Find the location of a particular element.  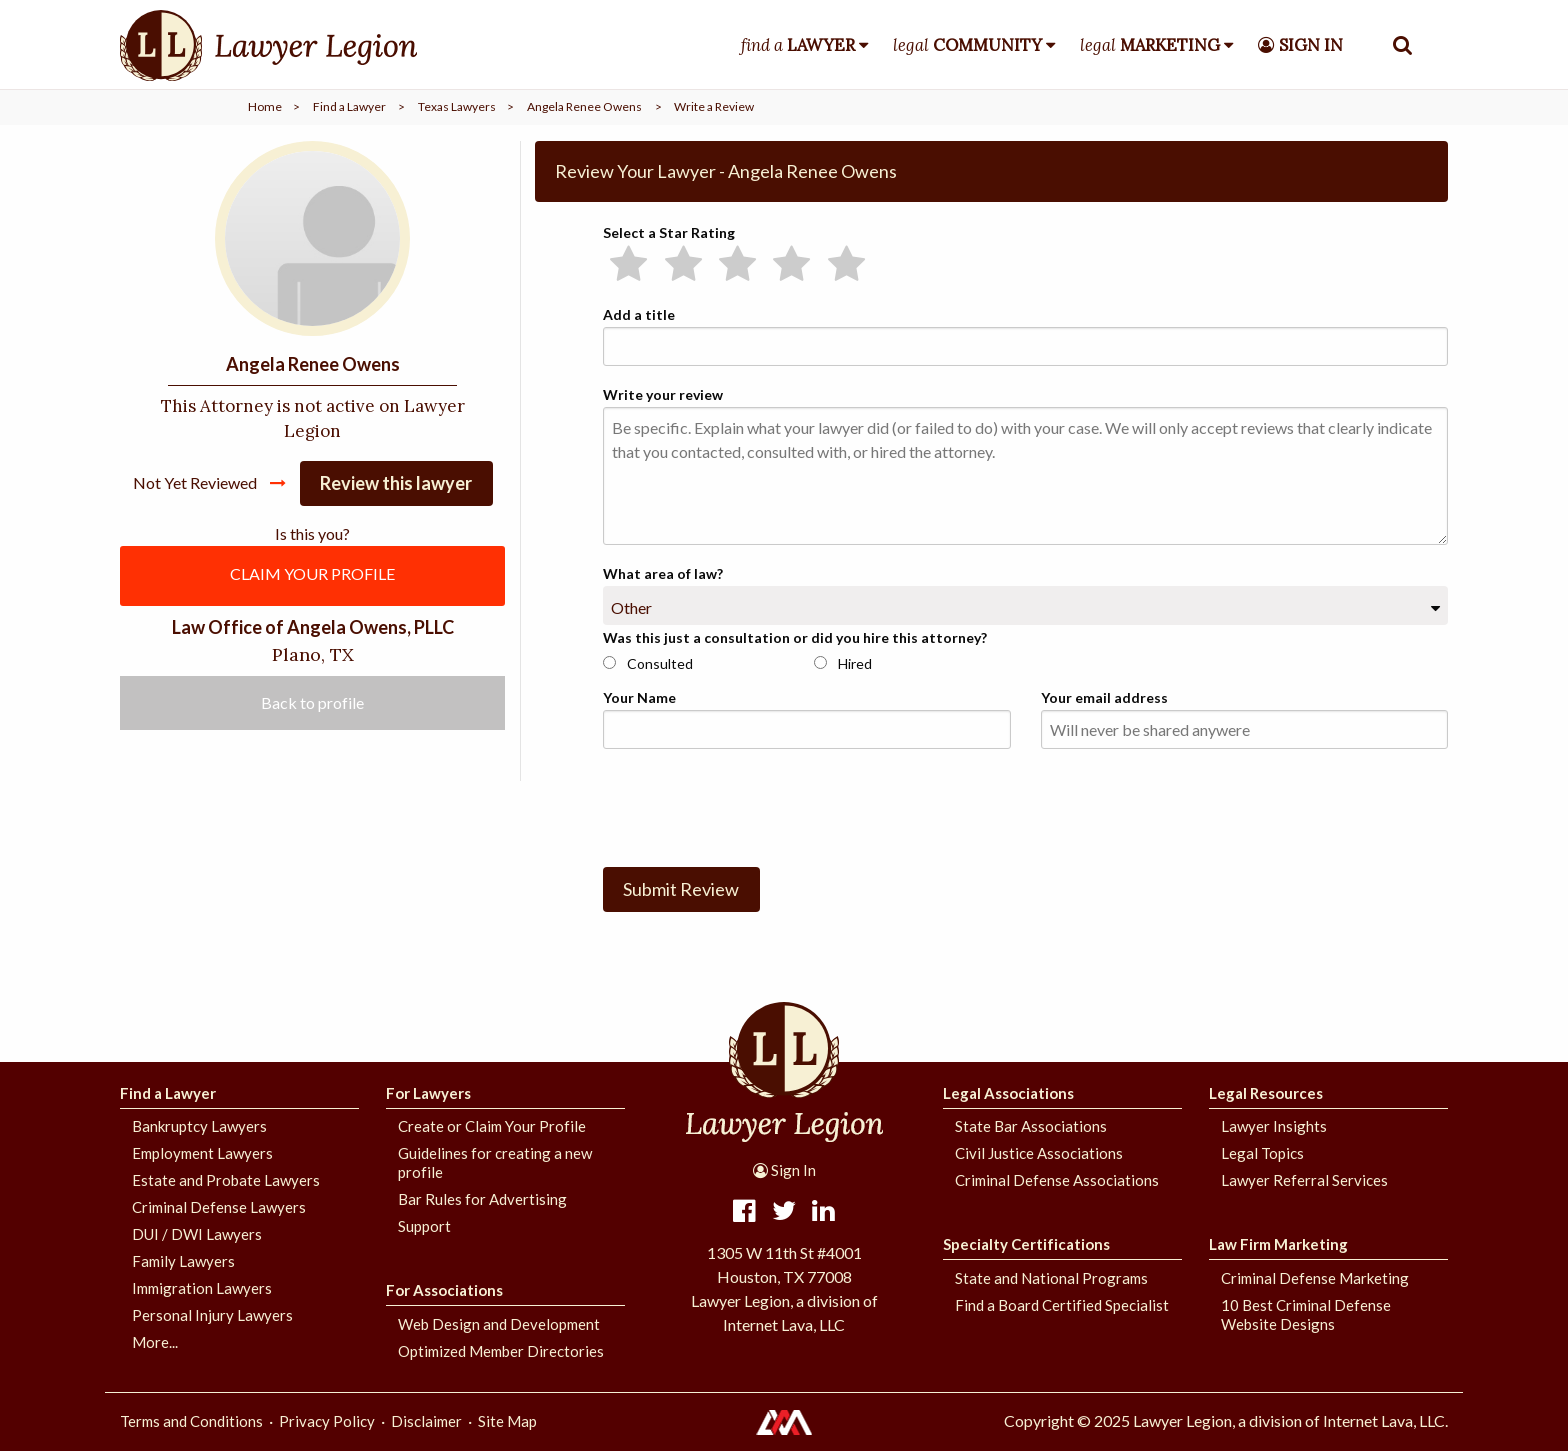

Specialty Certifications is located at coordinates (1026, 1244).